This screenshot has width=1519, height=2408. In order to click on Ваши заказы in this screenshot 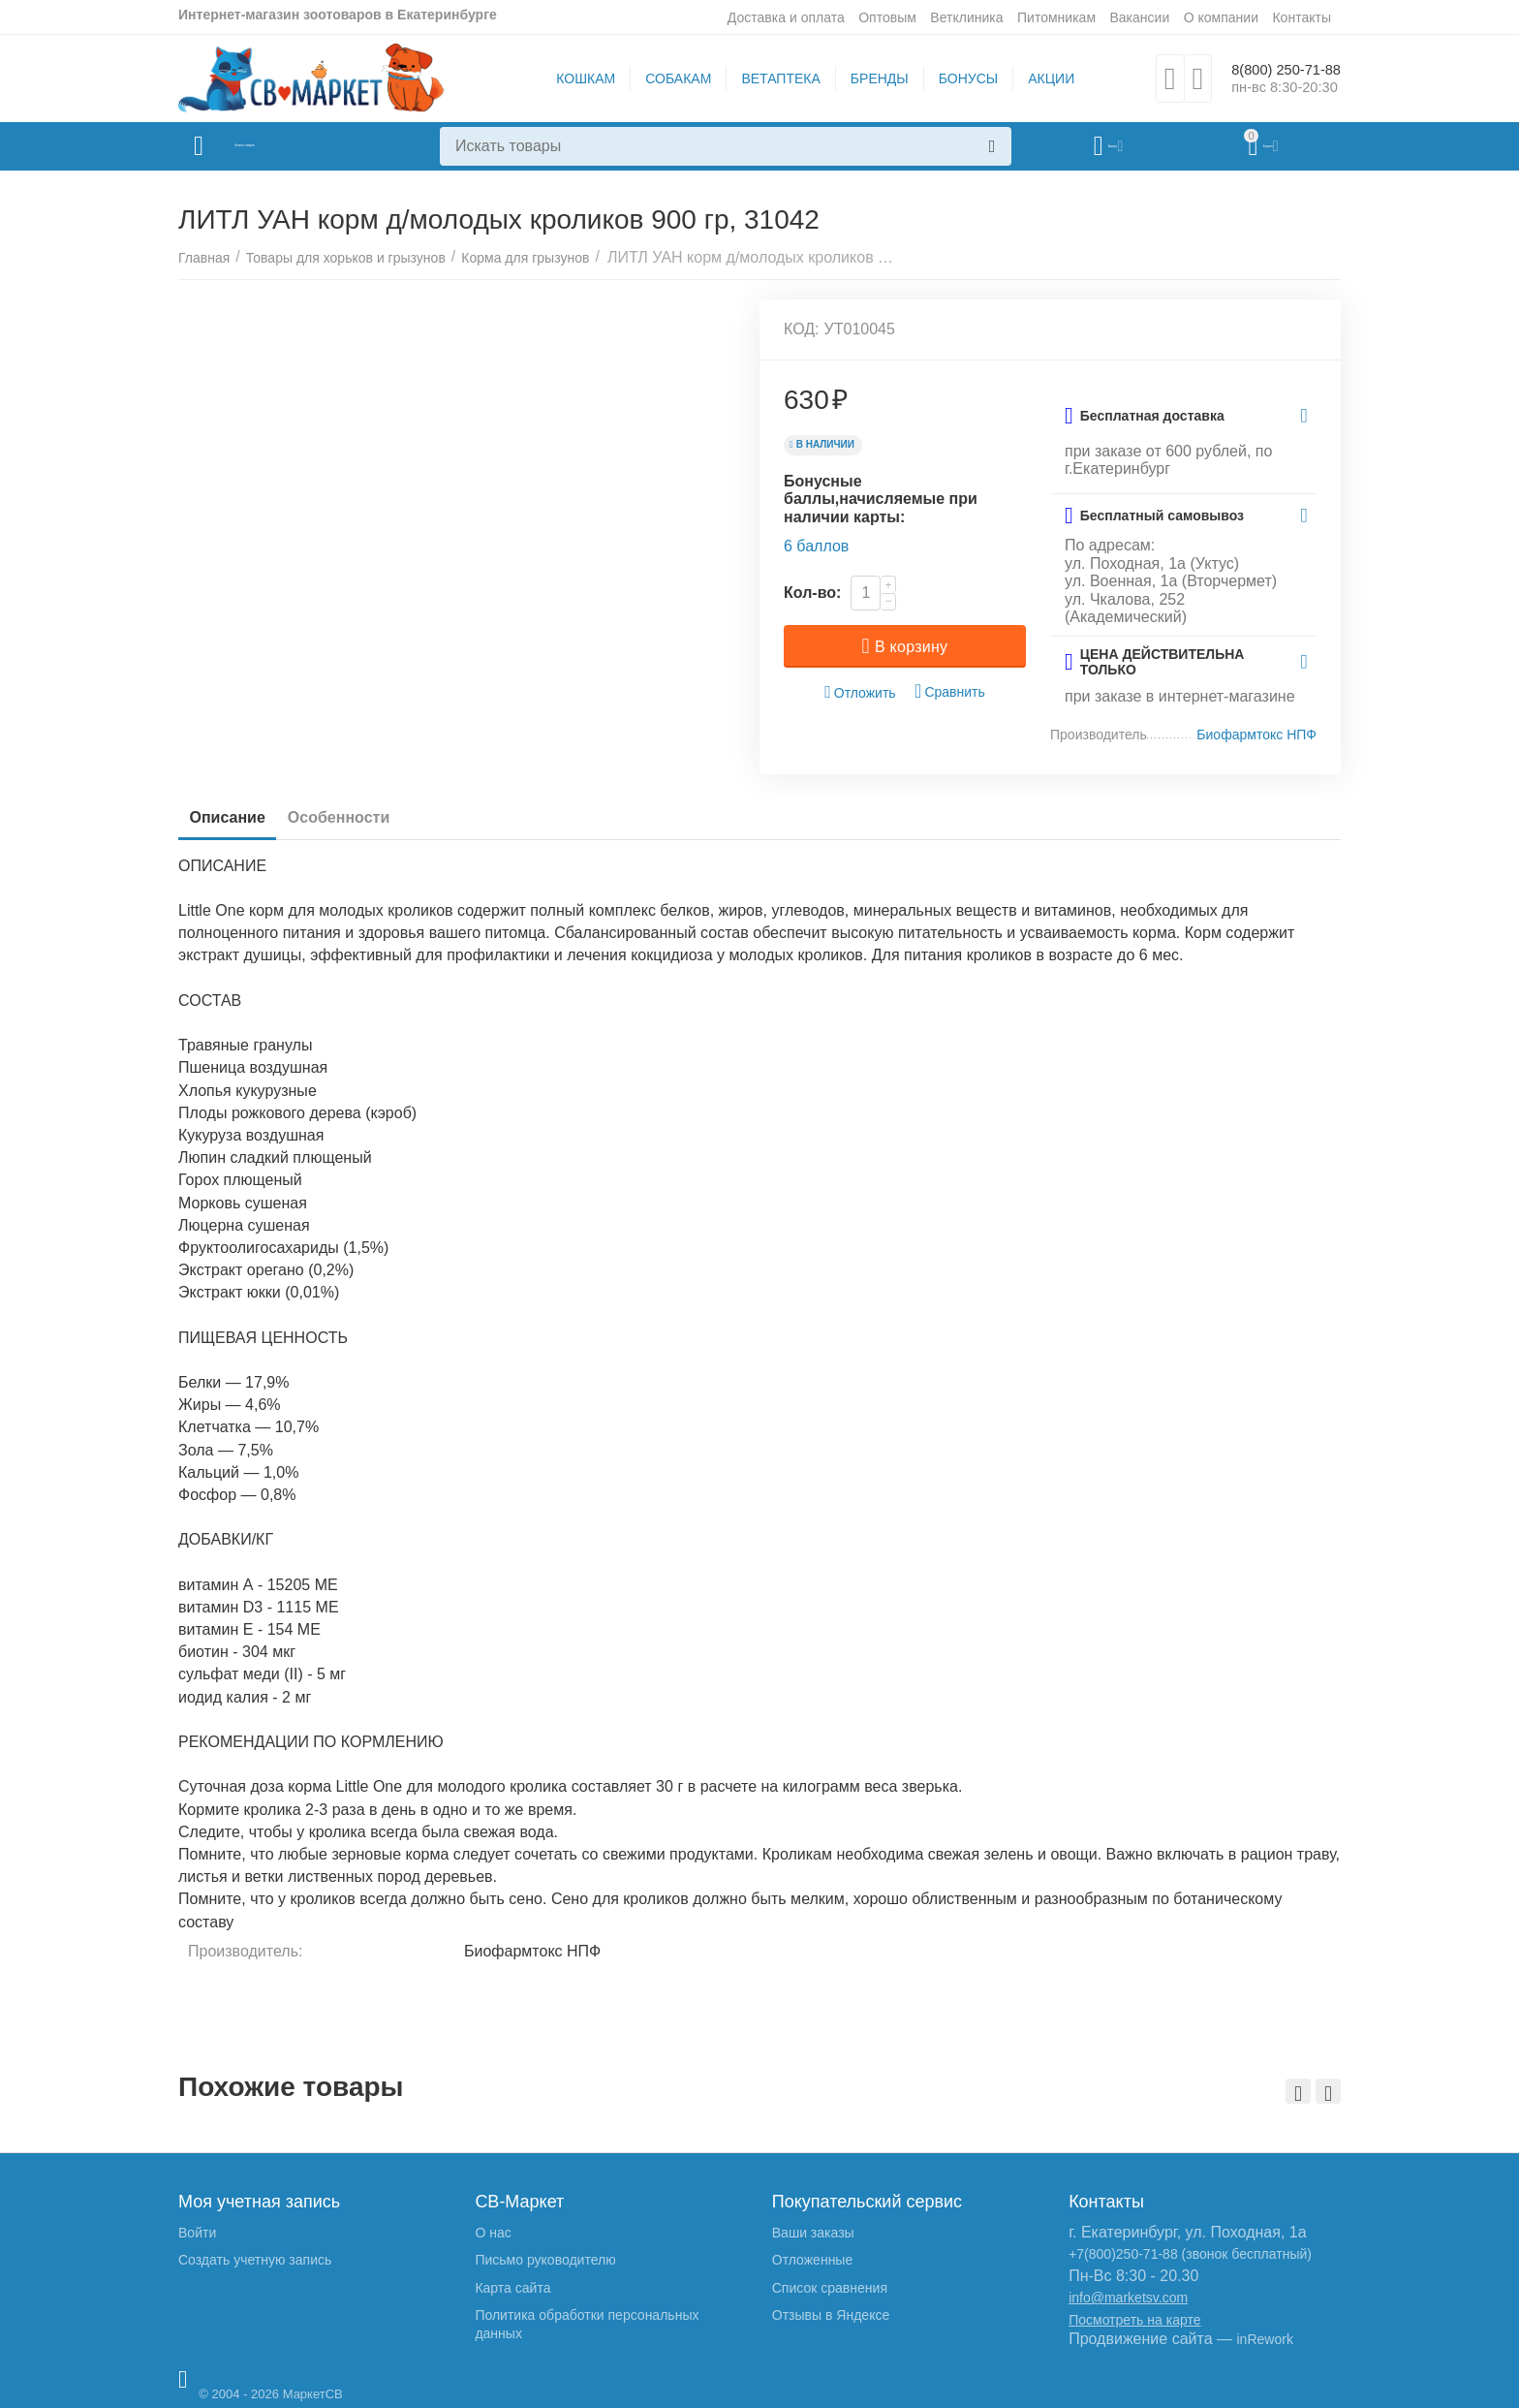, I will do `click(813, 2232)`.